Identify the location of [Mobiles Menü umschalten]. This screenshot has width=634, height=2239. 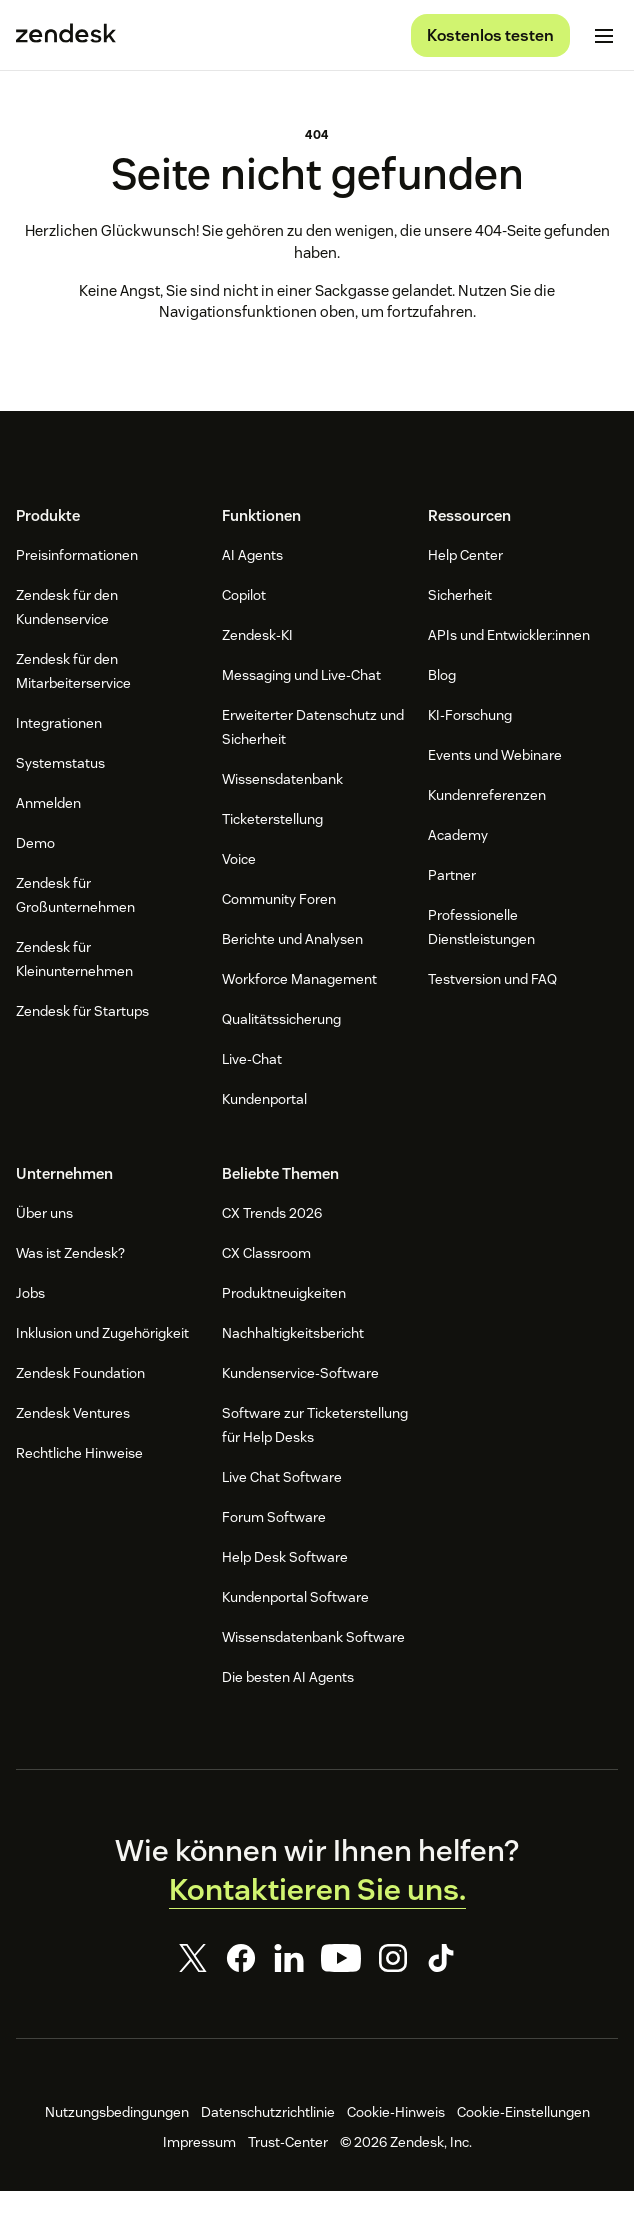
(604, 36).